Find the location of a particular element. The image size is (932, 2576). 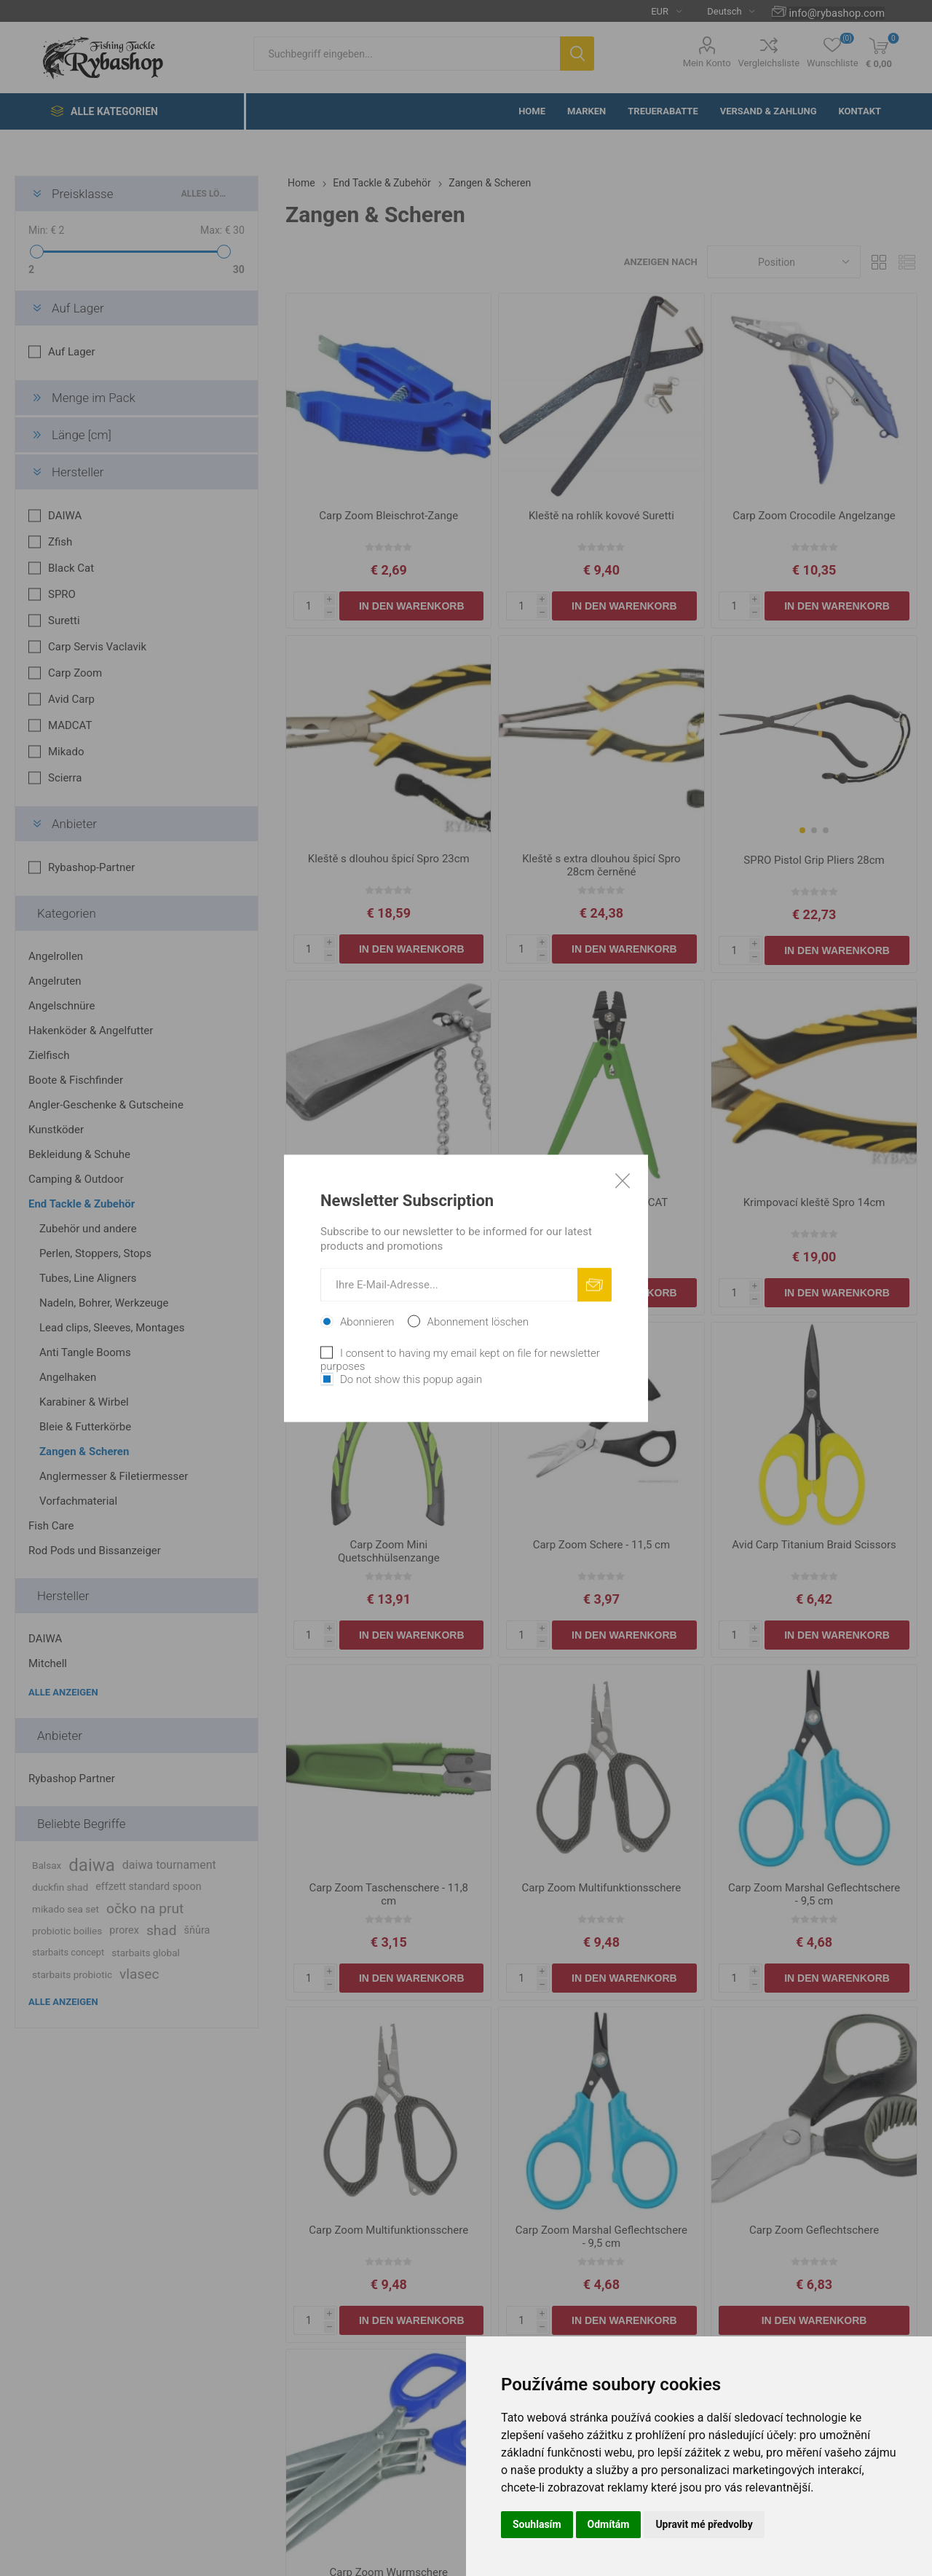

[group] is located at coordinates (813, 739).